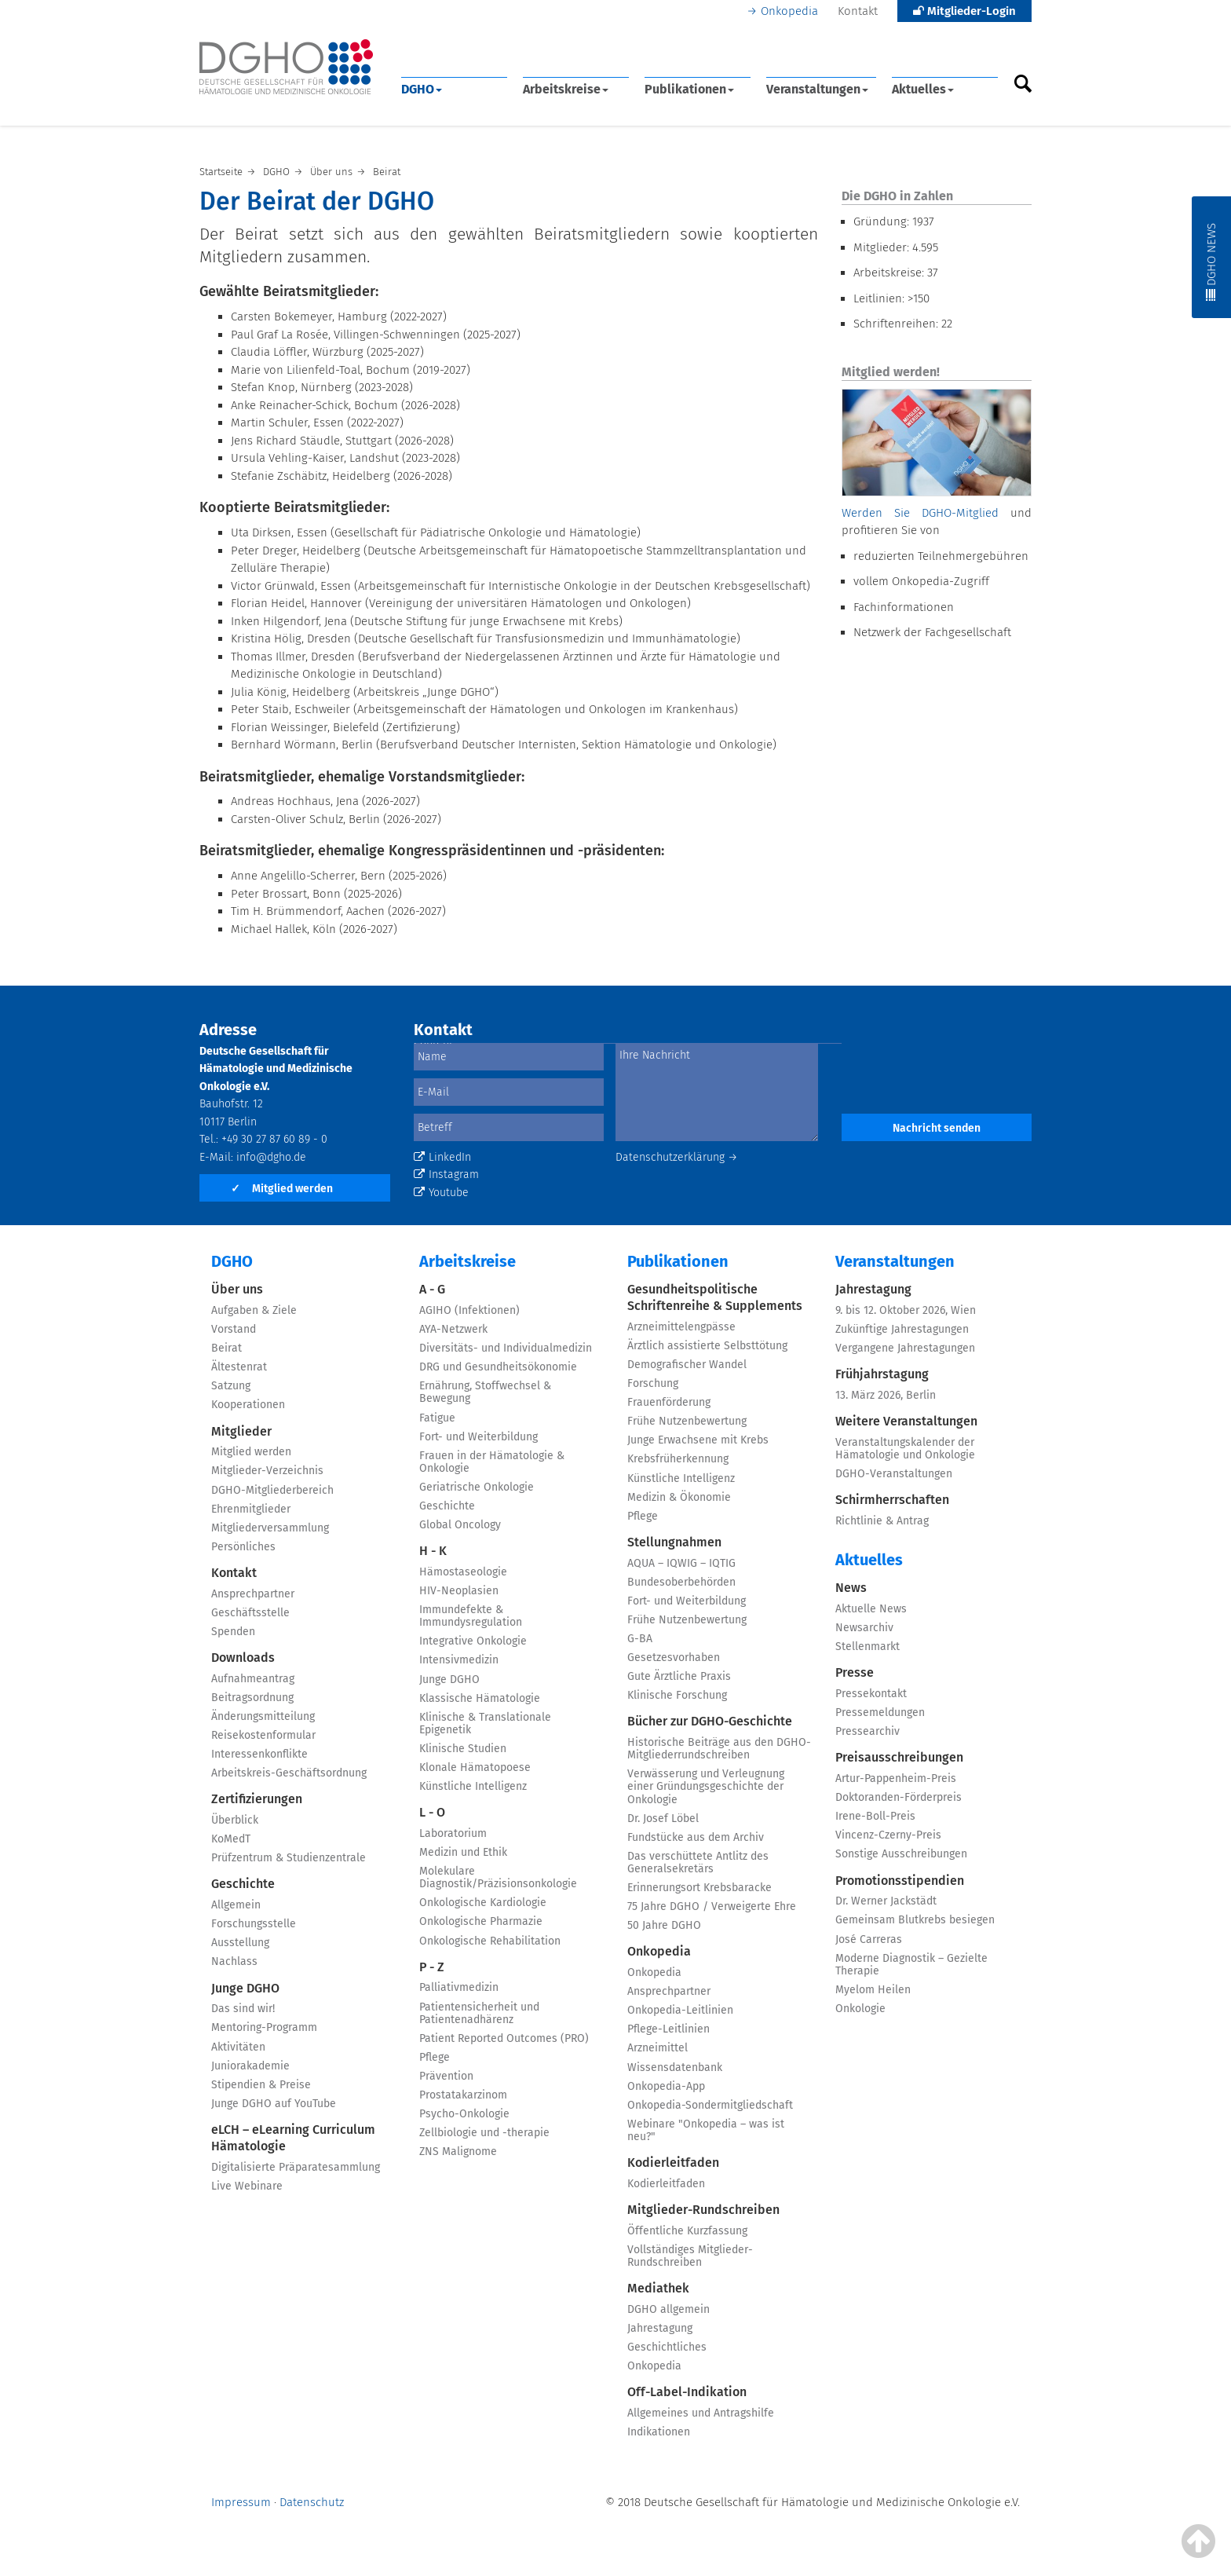  I want to click on Arzneimittelengpässe, so click(681, 1327).